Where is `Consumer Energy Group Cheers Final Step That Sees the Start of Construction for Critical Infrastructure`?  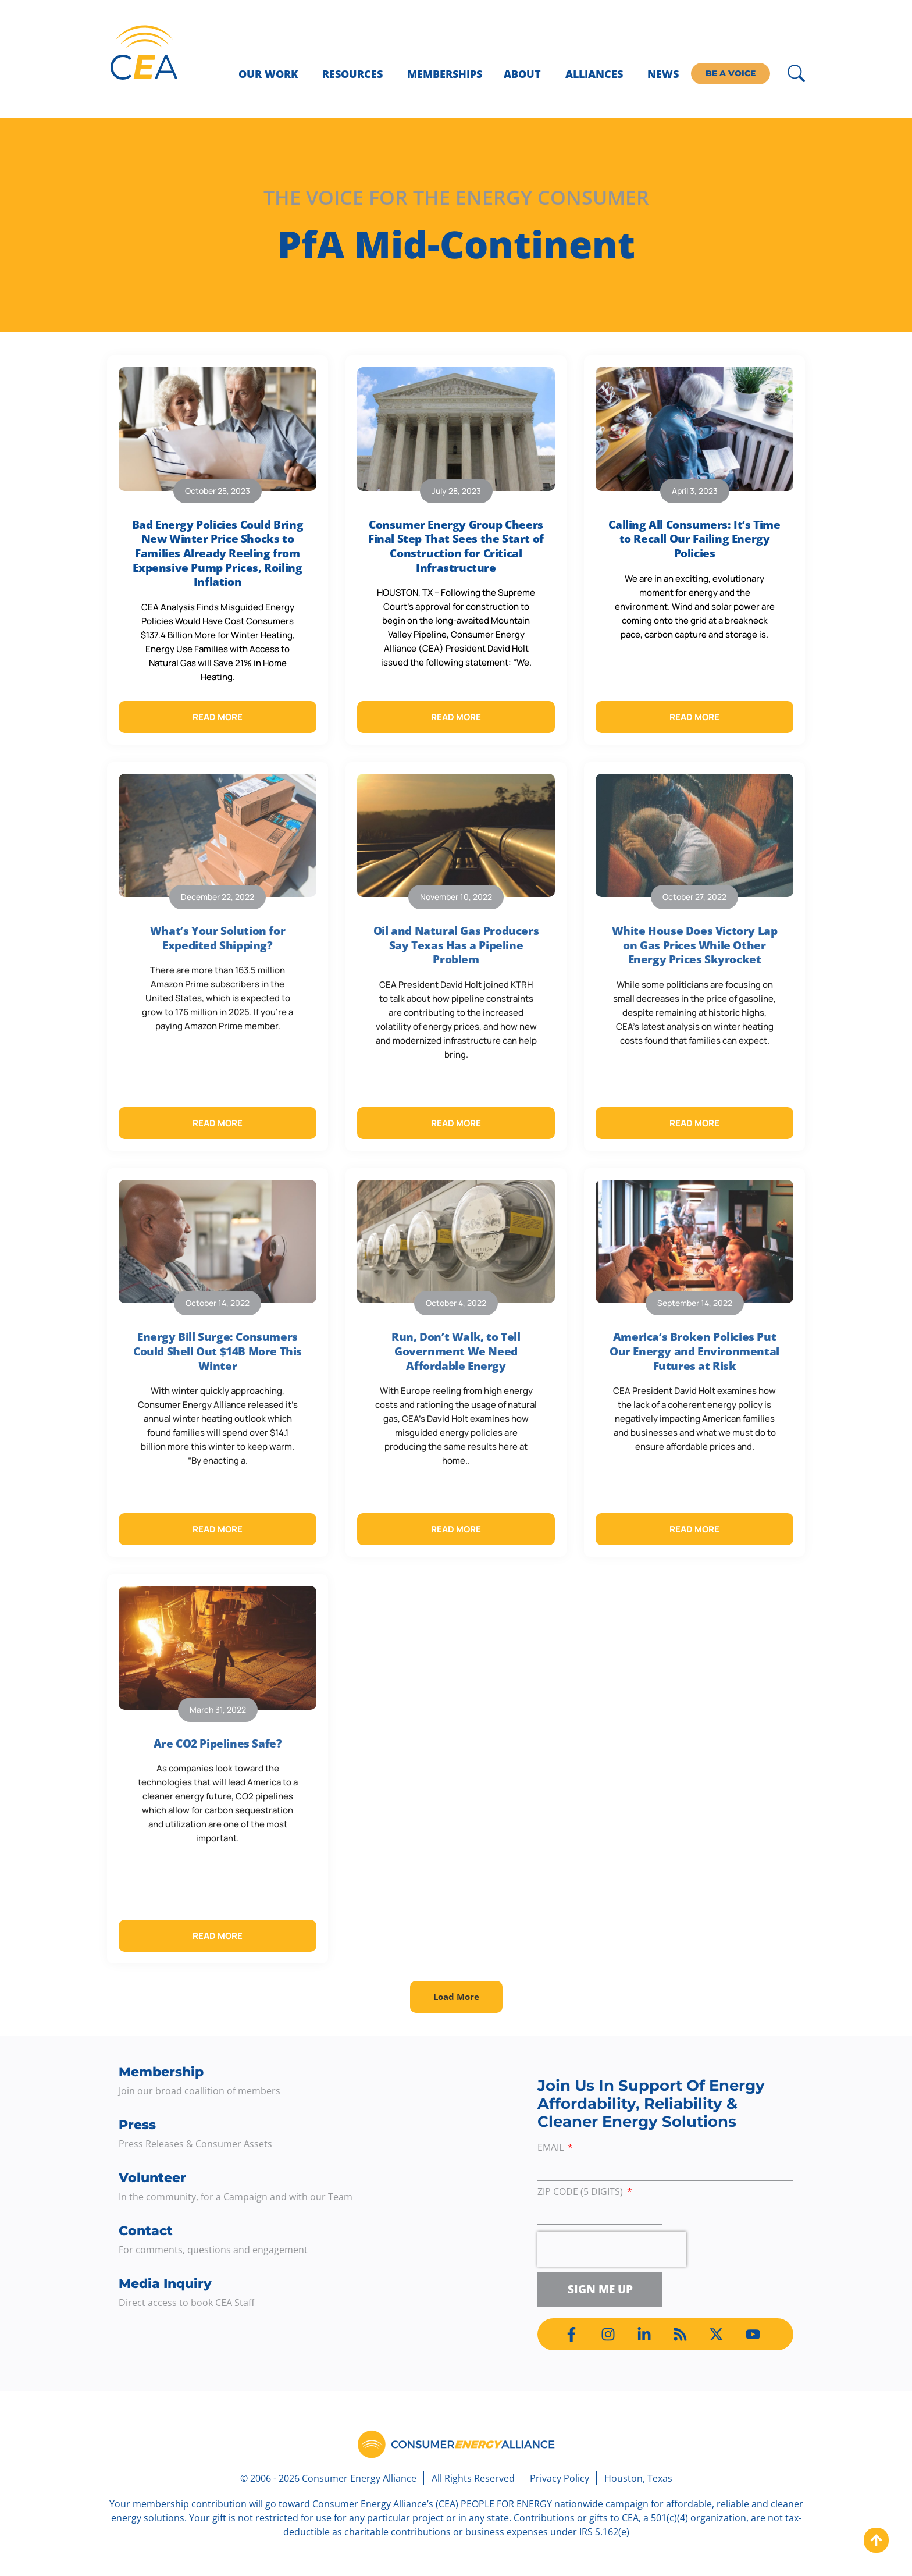
Consumer Energy Group Cheers Final Step That Sees the Start of Construction for Critical Infrastructure is located at coordinates (456, 546).